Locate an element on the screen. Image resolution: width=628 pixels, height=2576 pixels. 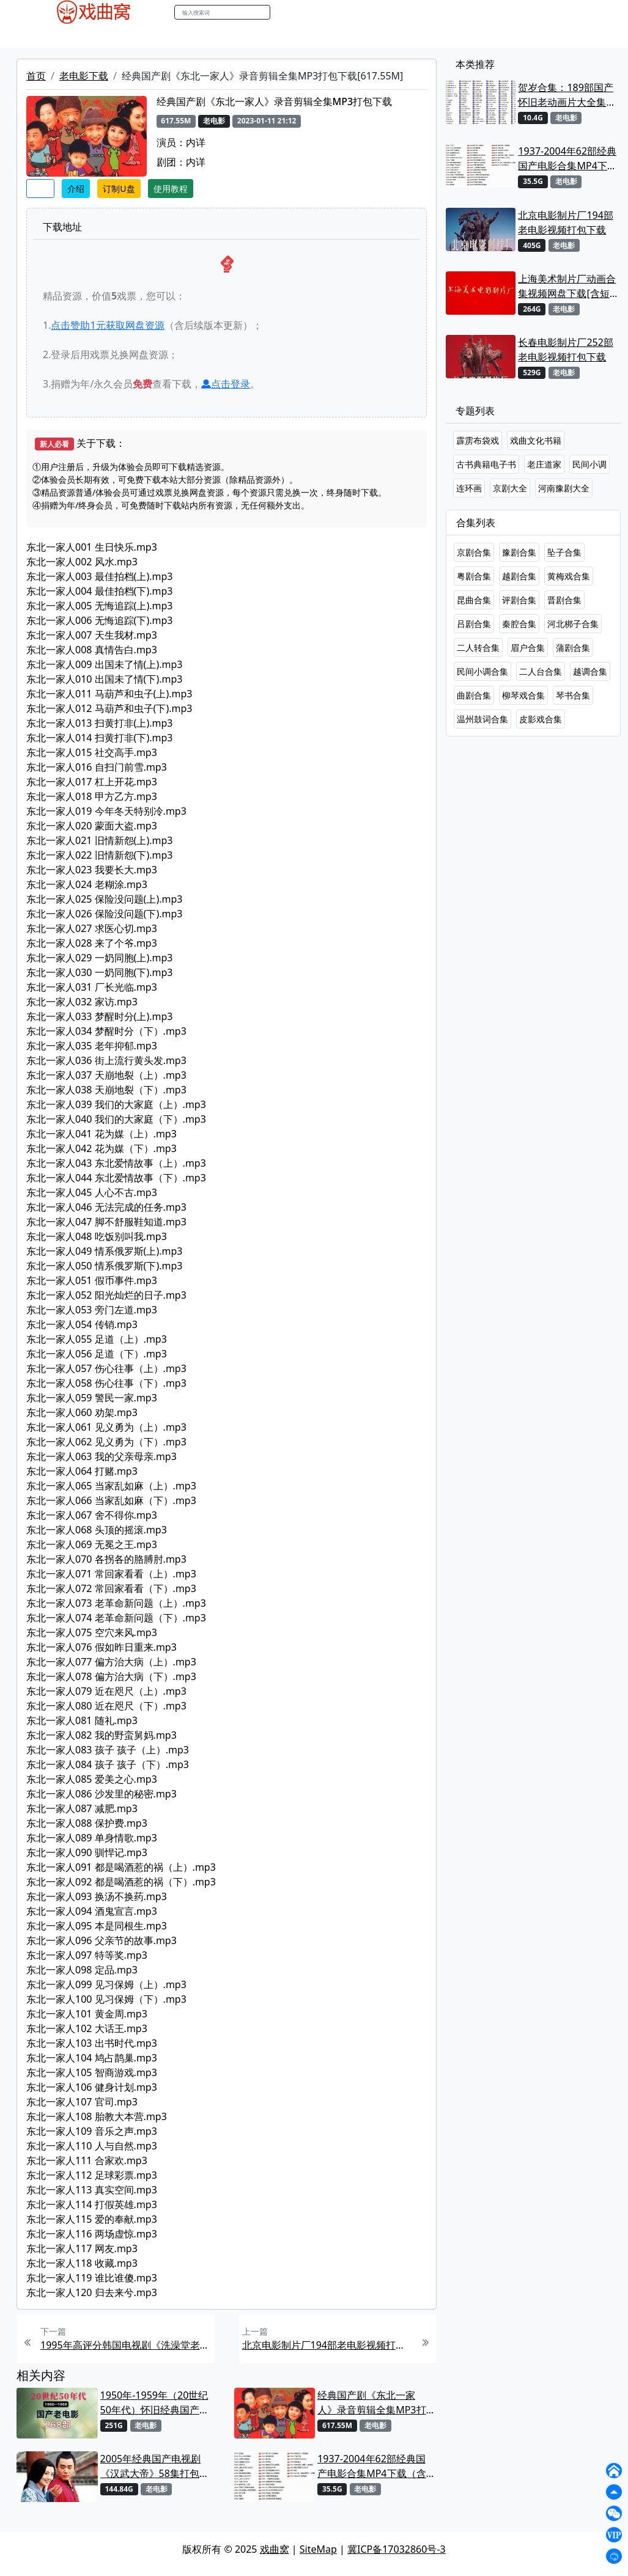
霹雳布袋戏 is located at coordinates (477, 440).